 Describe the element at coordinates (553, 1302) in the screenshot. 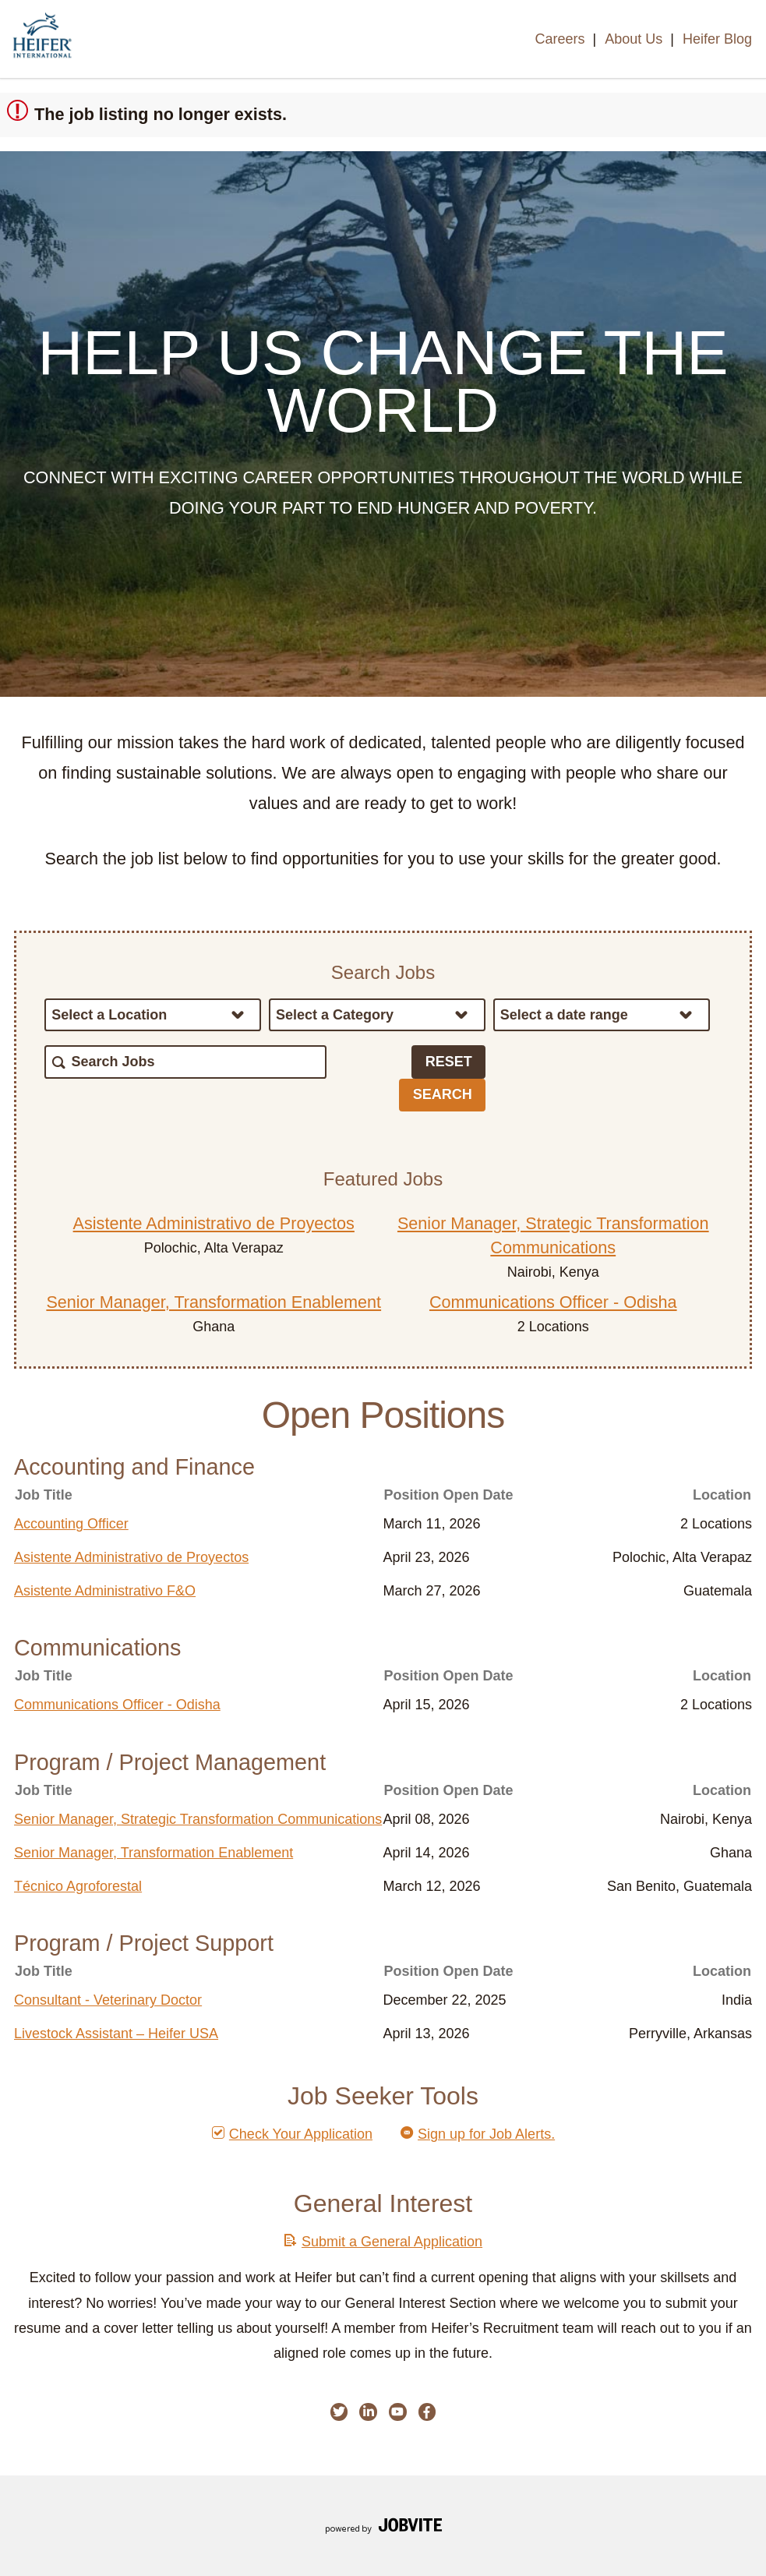

I see `Communications Officer - Odisha` at that location.